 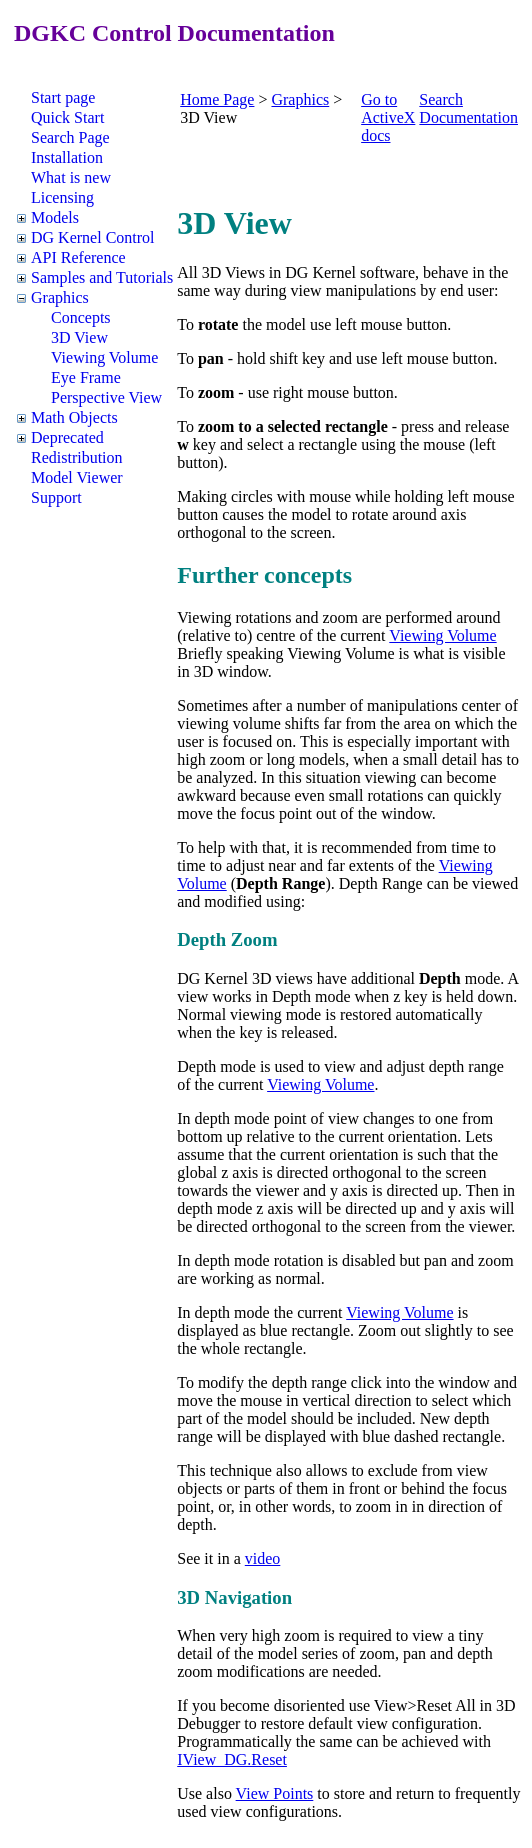 I want to click on Concepts, so click(x=81, y=317).